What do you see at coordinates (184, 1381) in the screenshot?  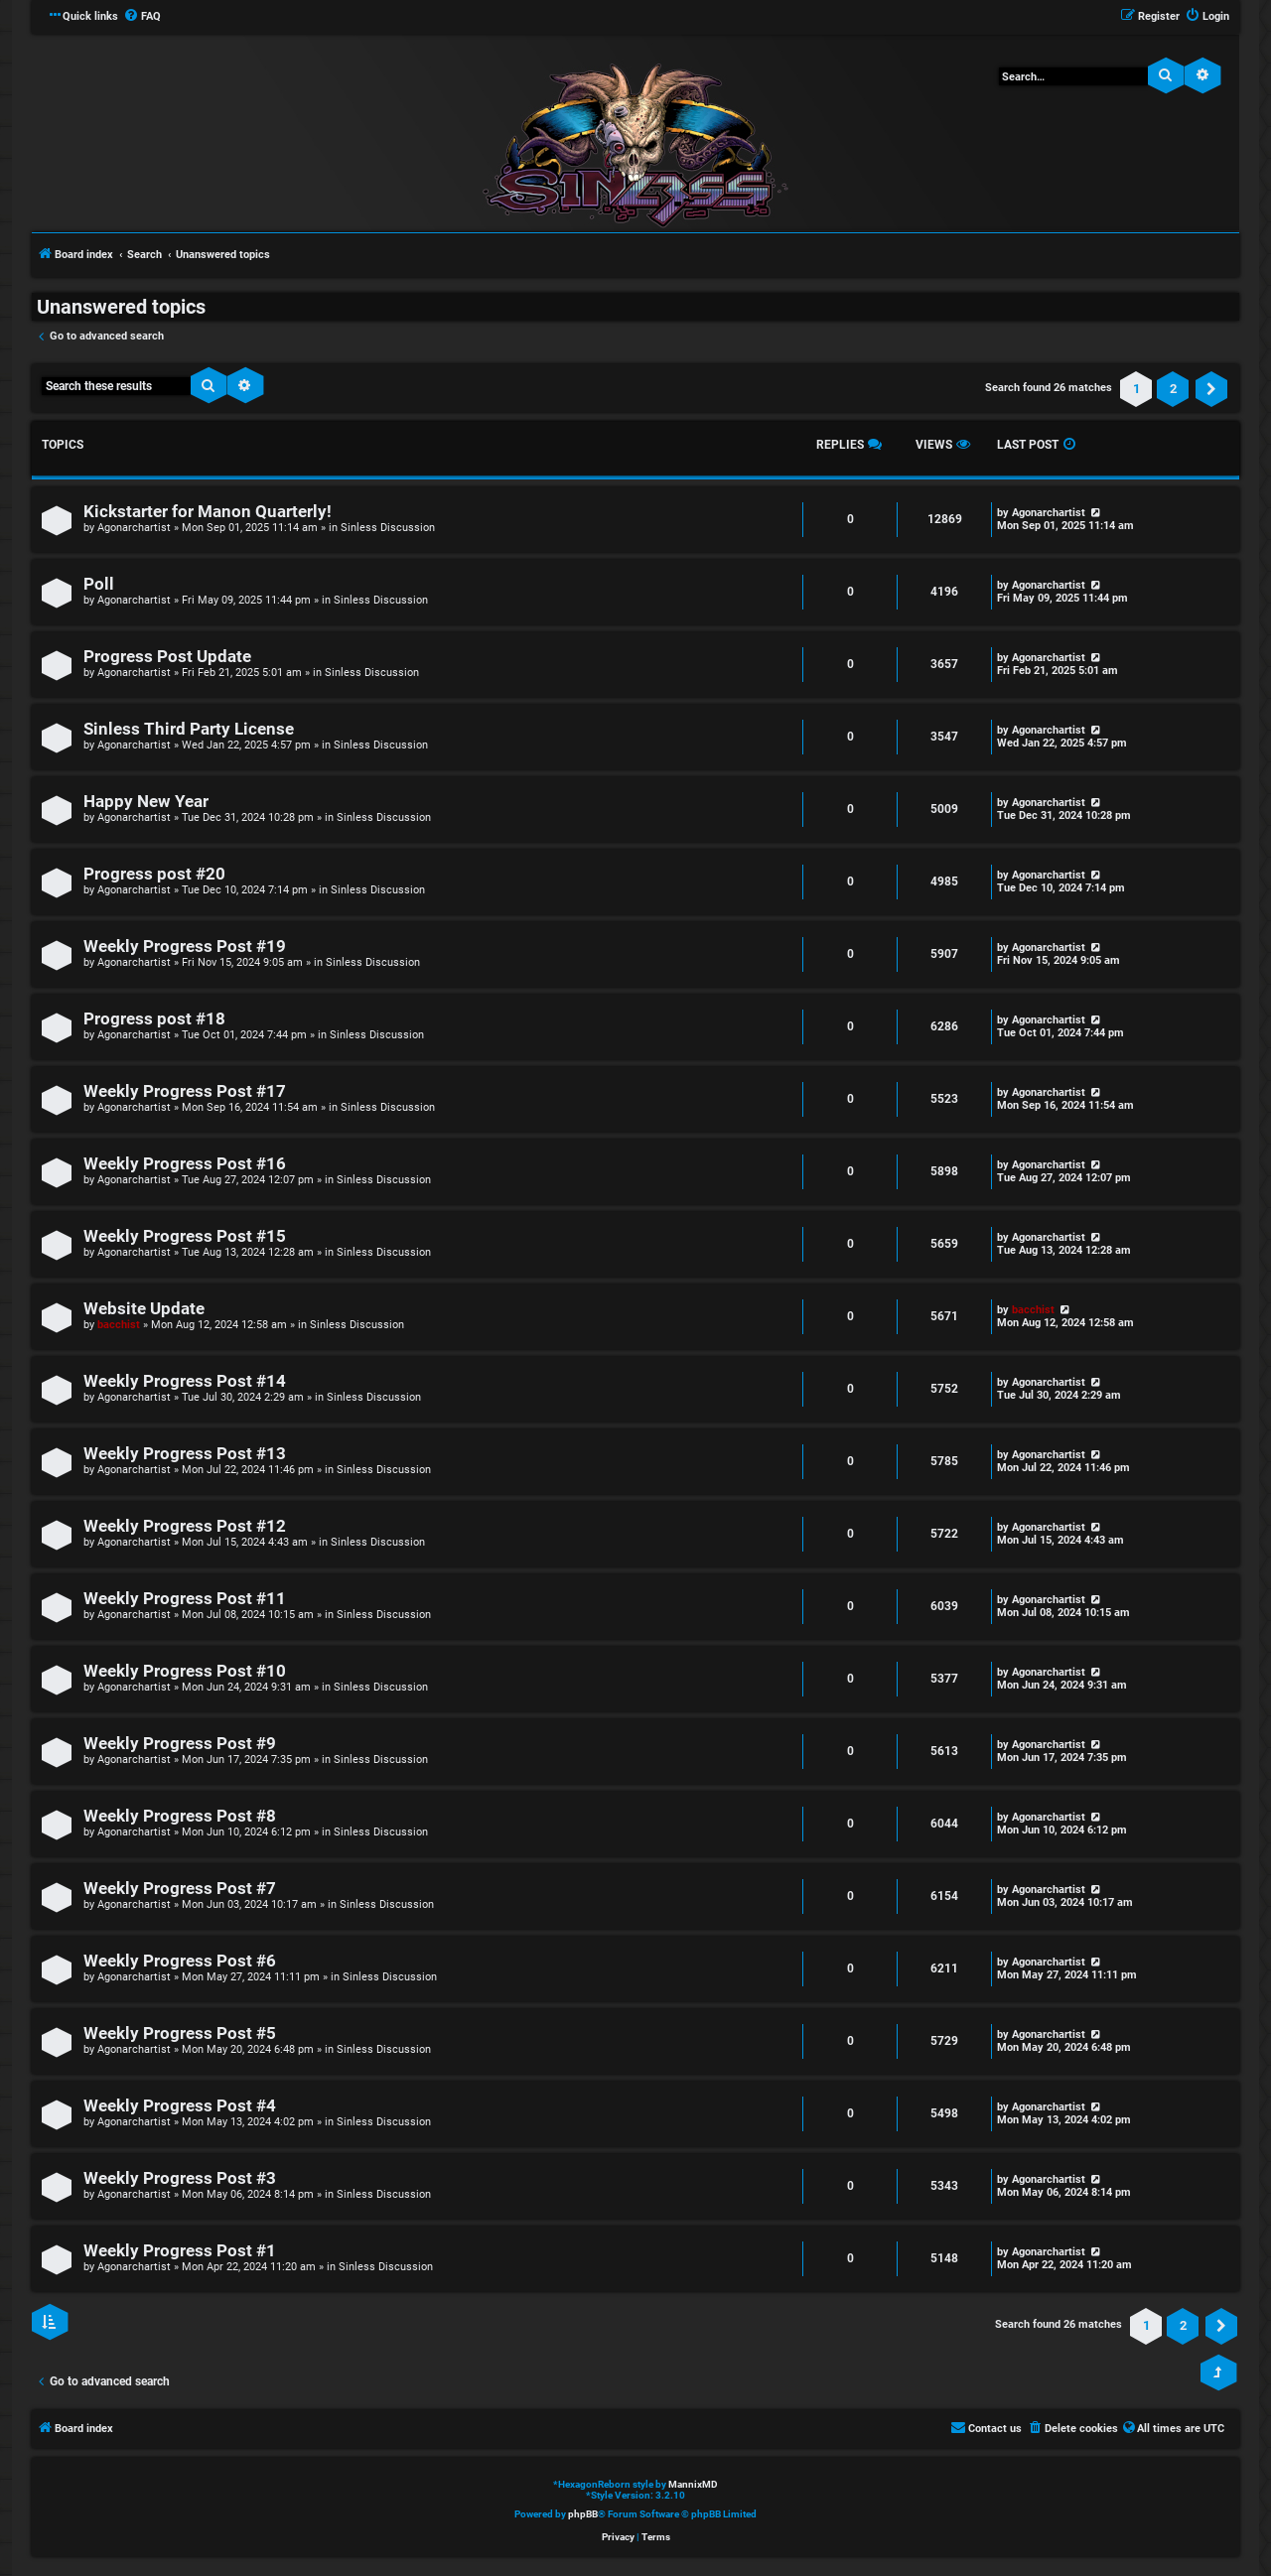 I see `Weekly Progress Post #14` at bounding box center [184, 1381].